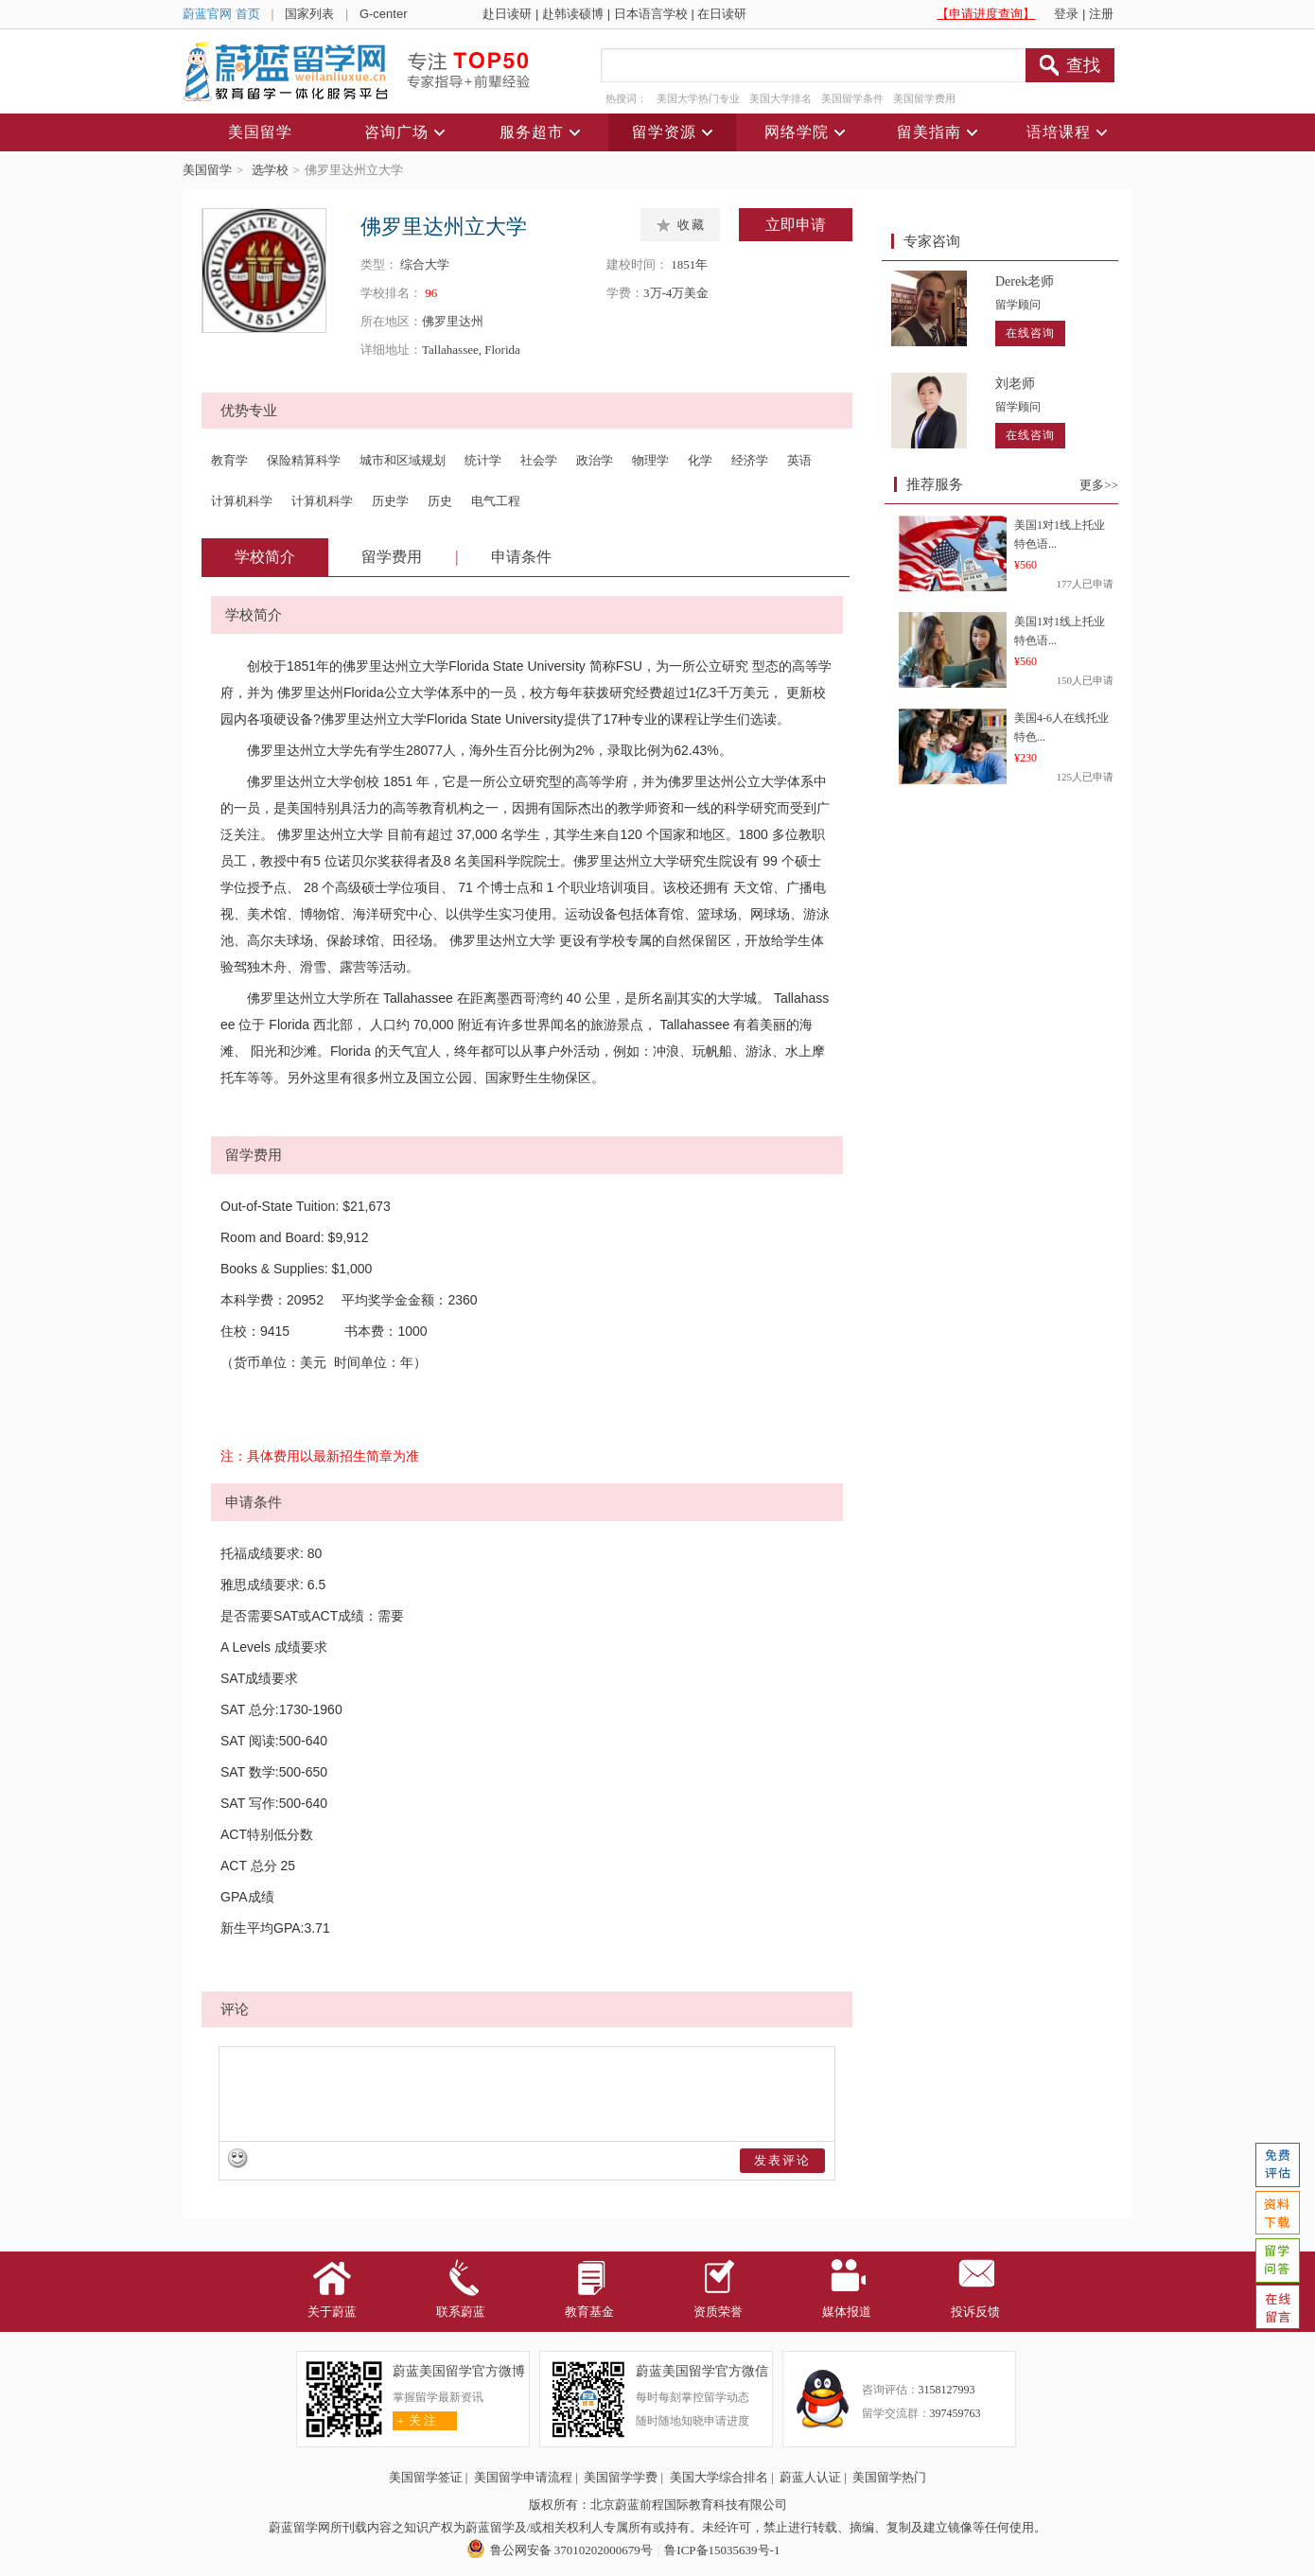 This screenshot has width=1315, height=2576. I want to click on 保险精算科学, so click(304, 460).